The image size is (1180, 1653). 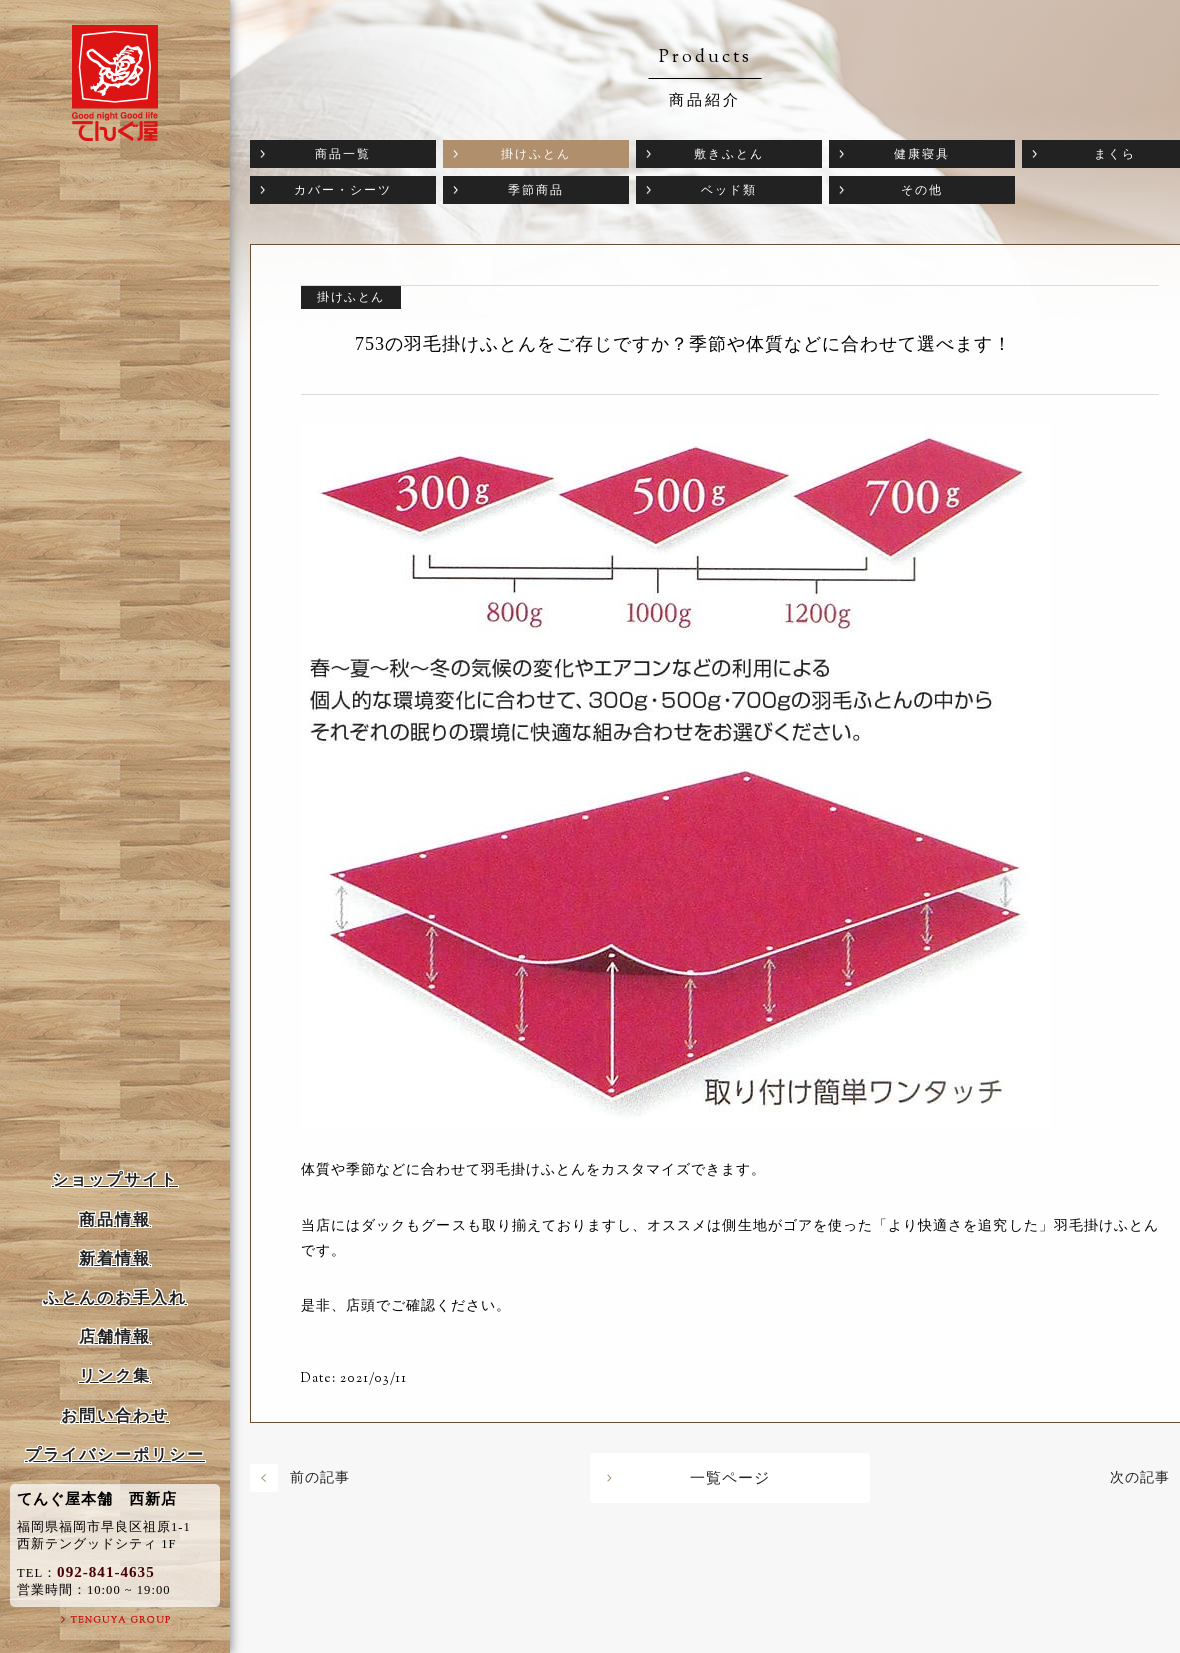 I want to click on 商品一覧, so click(x=343, y=154).